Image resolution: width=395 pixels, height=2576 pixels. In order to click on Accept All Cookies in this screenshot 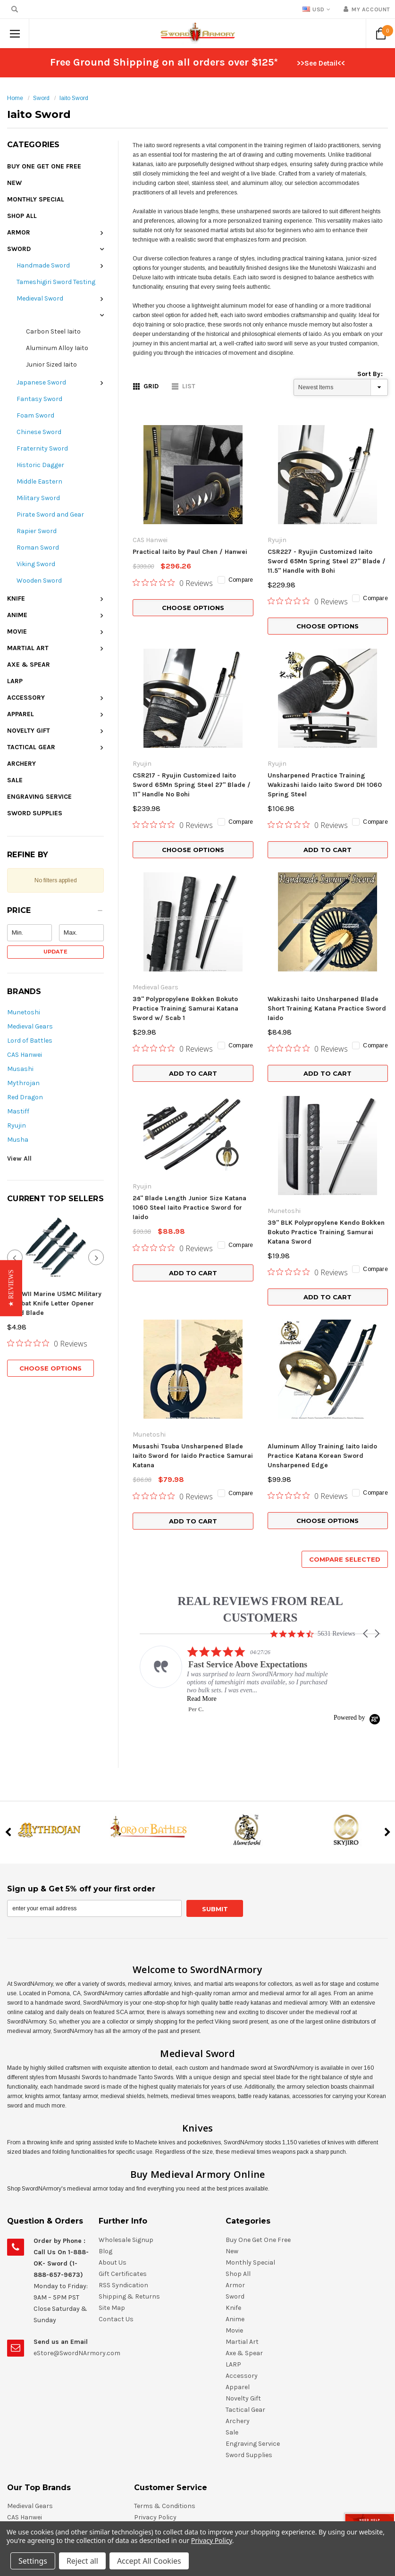, I will do `click(149, 2561)`.